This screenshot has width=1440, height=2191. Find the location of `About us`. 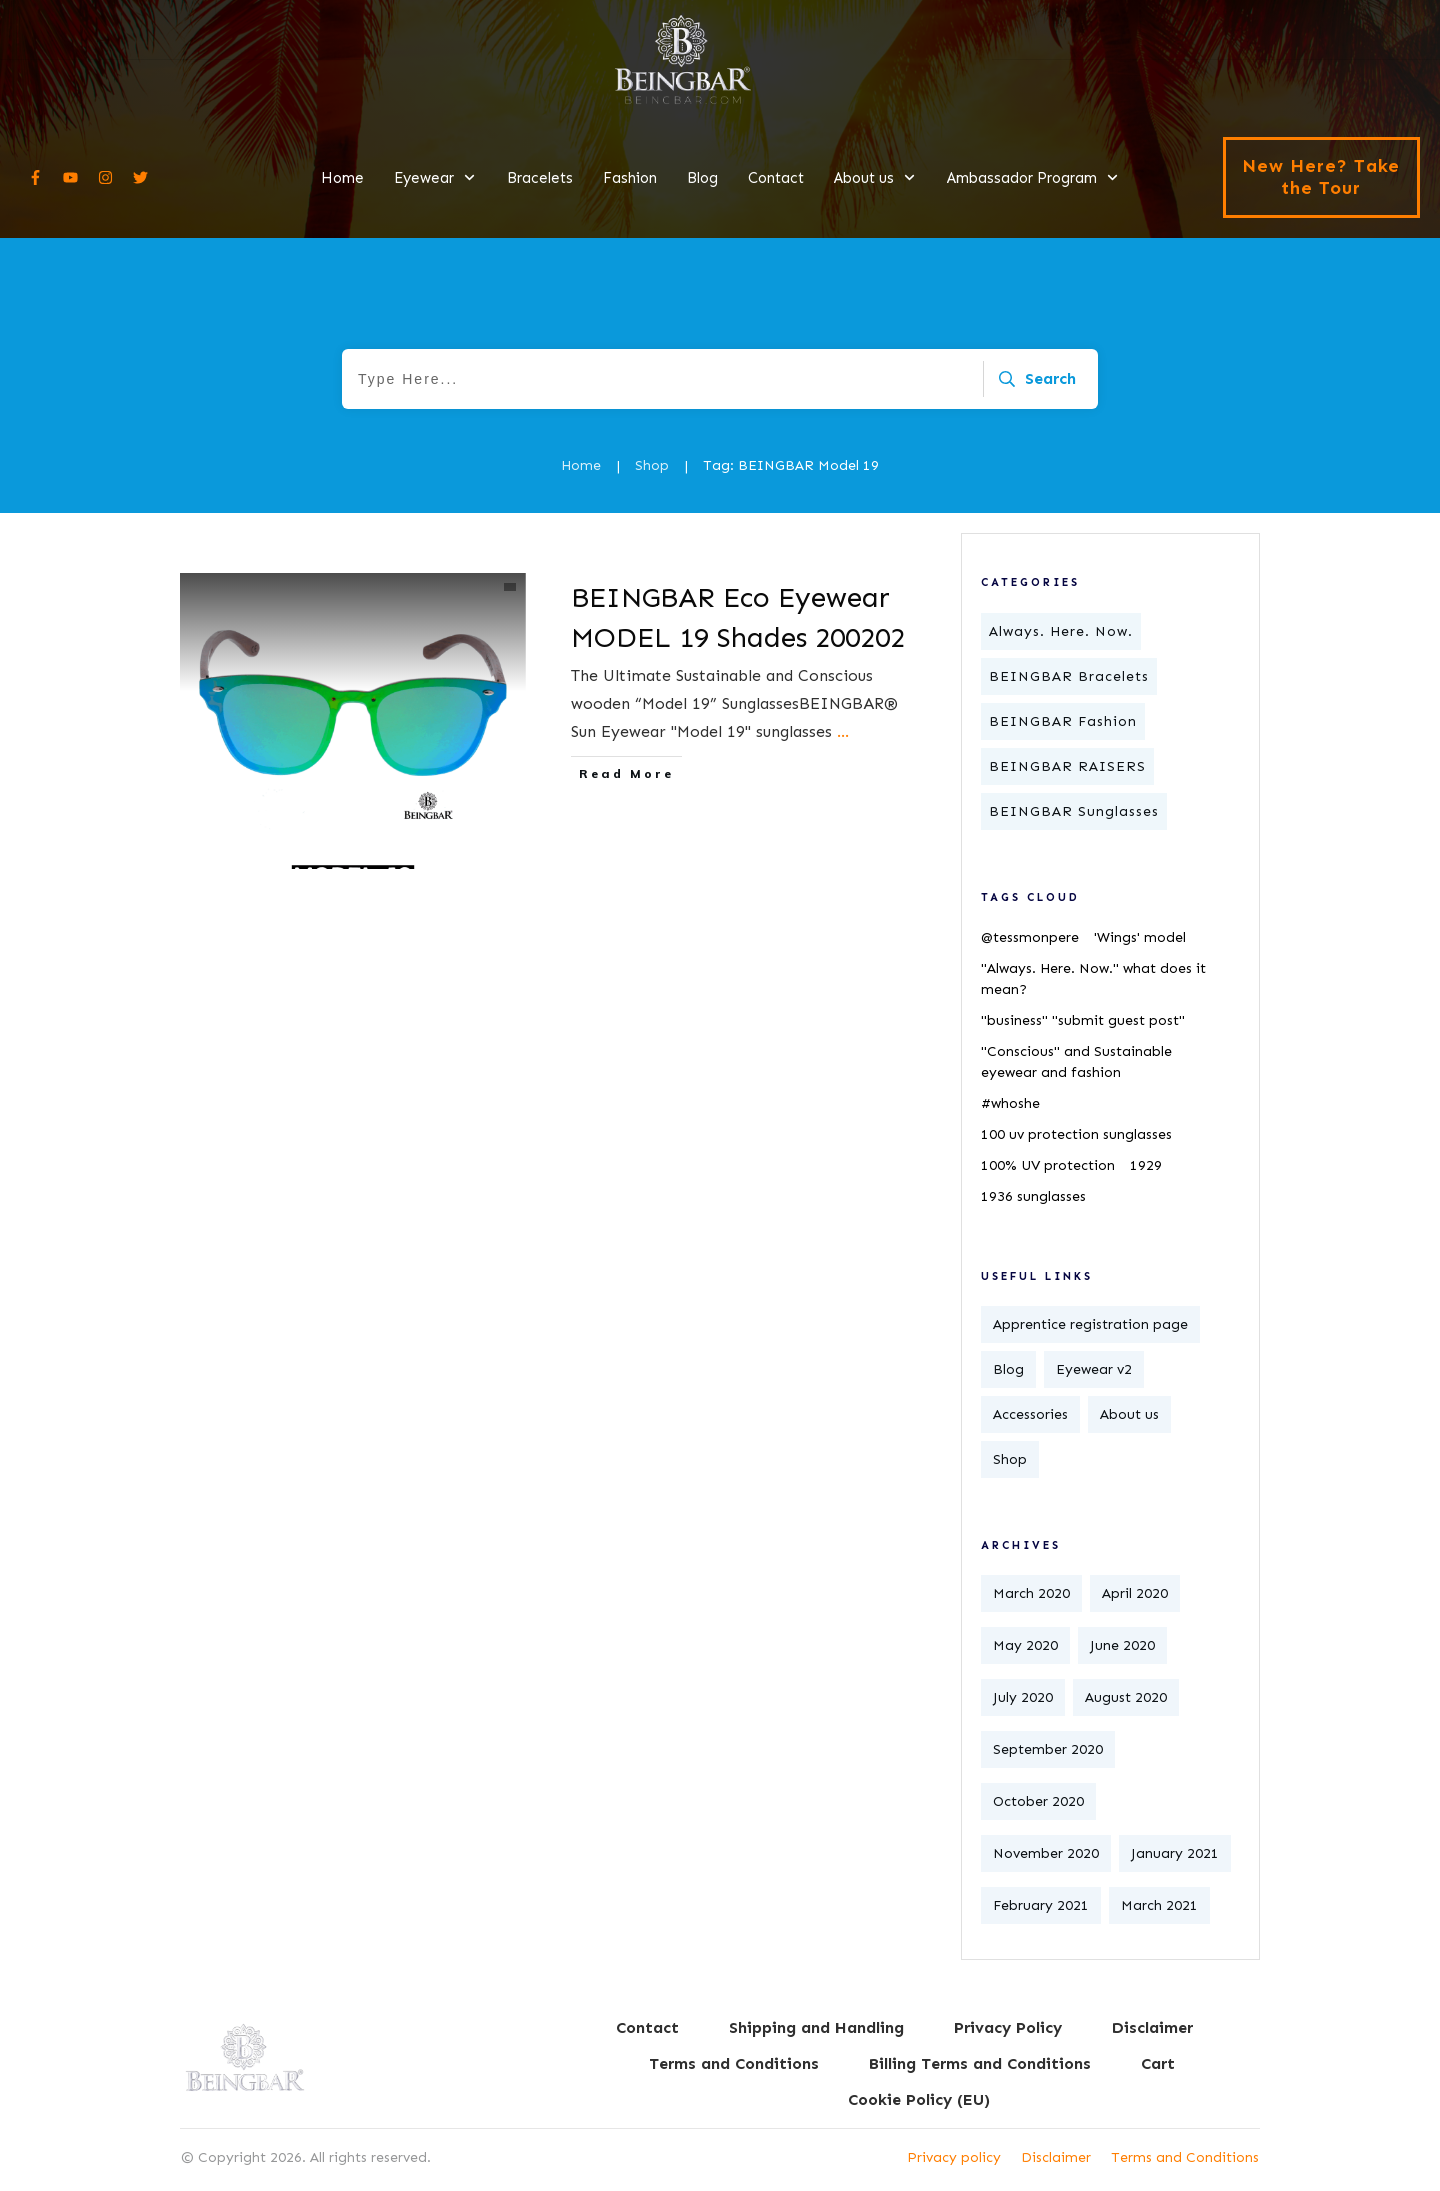

About us is located at coordinates (1129, 1414).